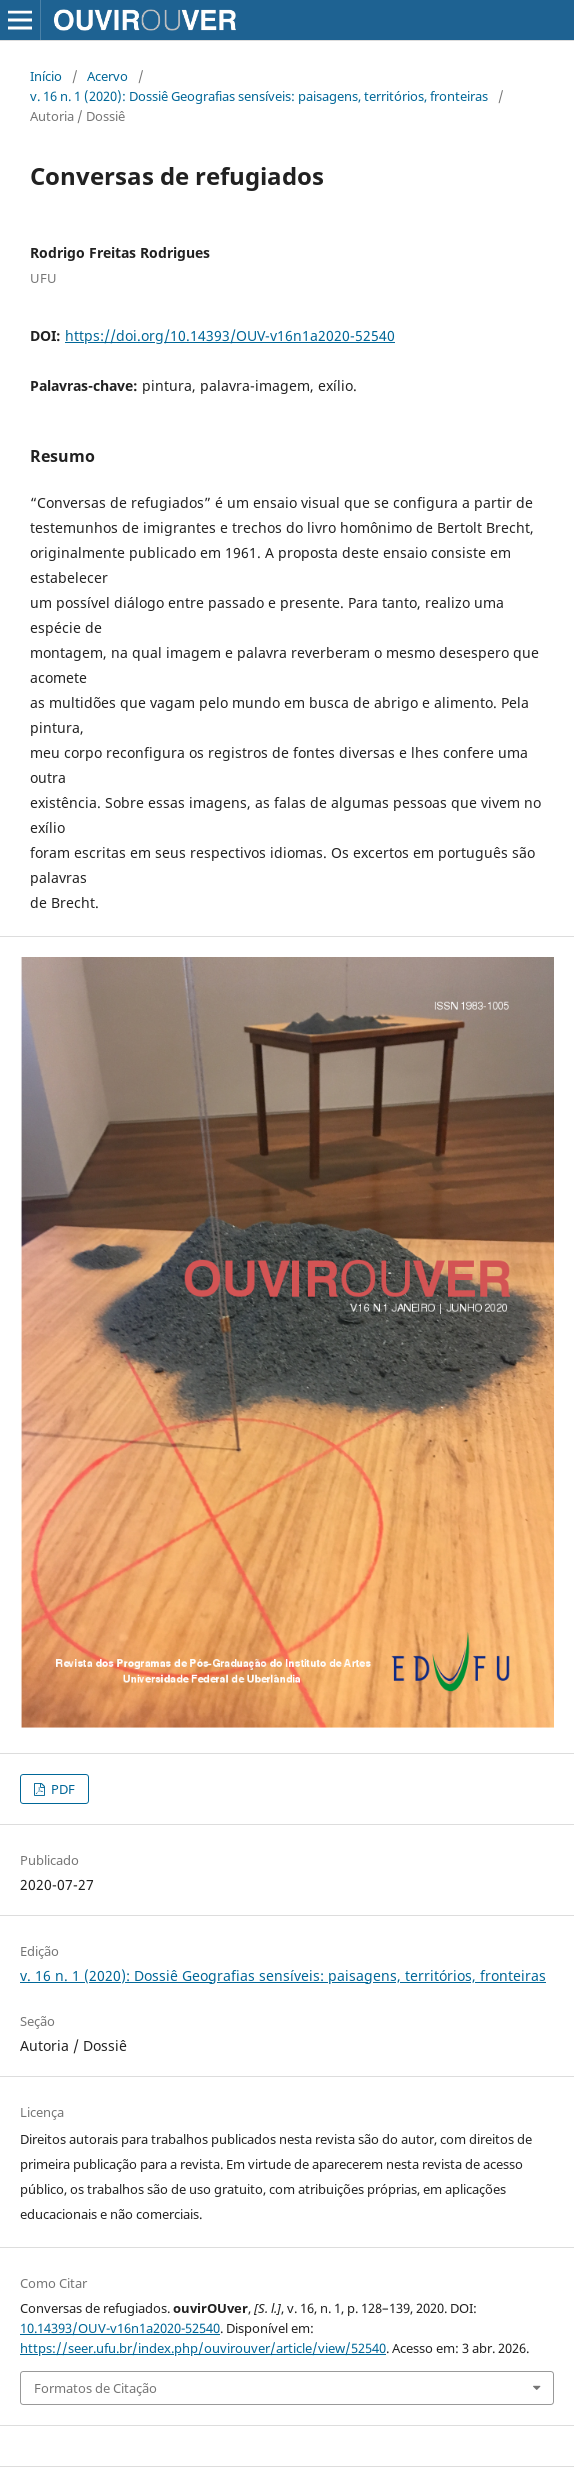 The width and height of the screenshot is (574, 2487). Describe the element at coordinates (203, 2348) in the screenshot. I see `https://seer.ufu.br/index.php/ouvirouver/article/view/52540` at that location.